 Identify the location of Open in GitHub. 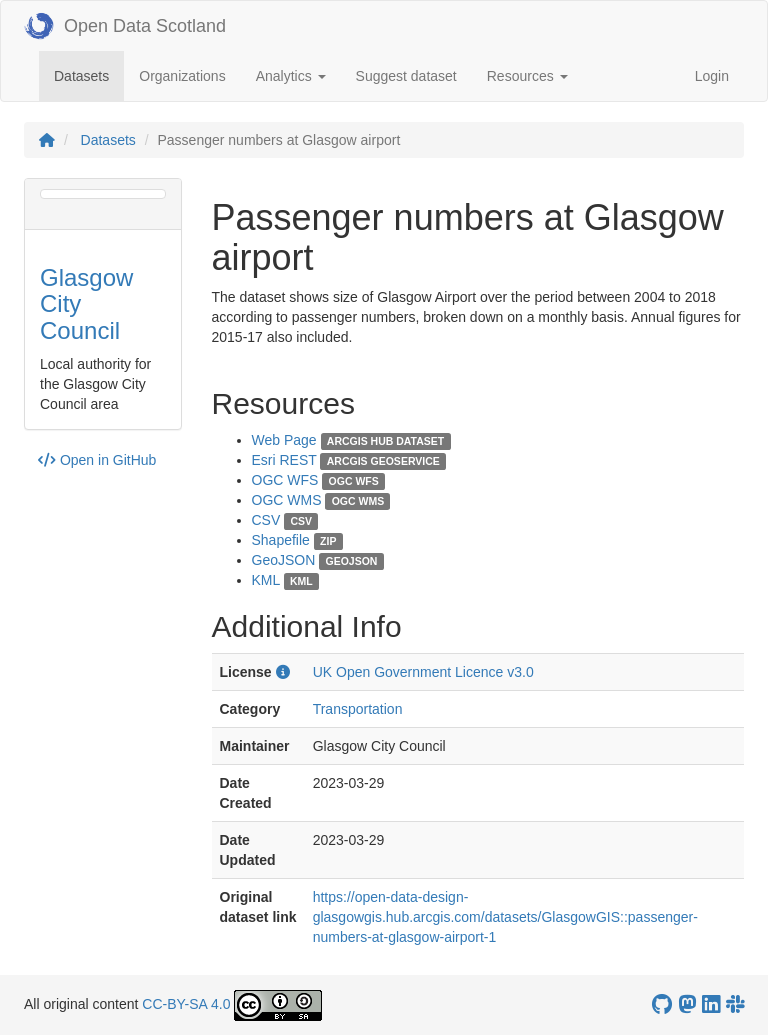
(97, 460).